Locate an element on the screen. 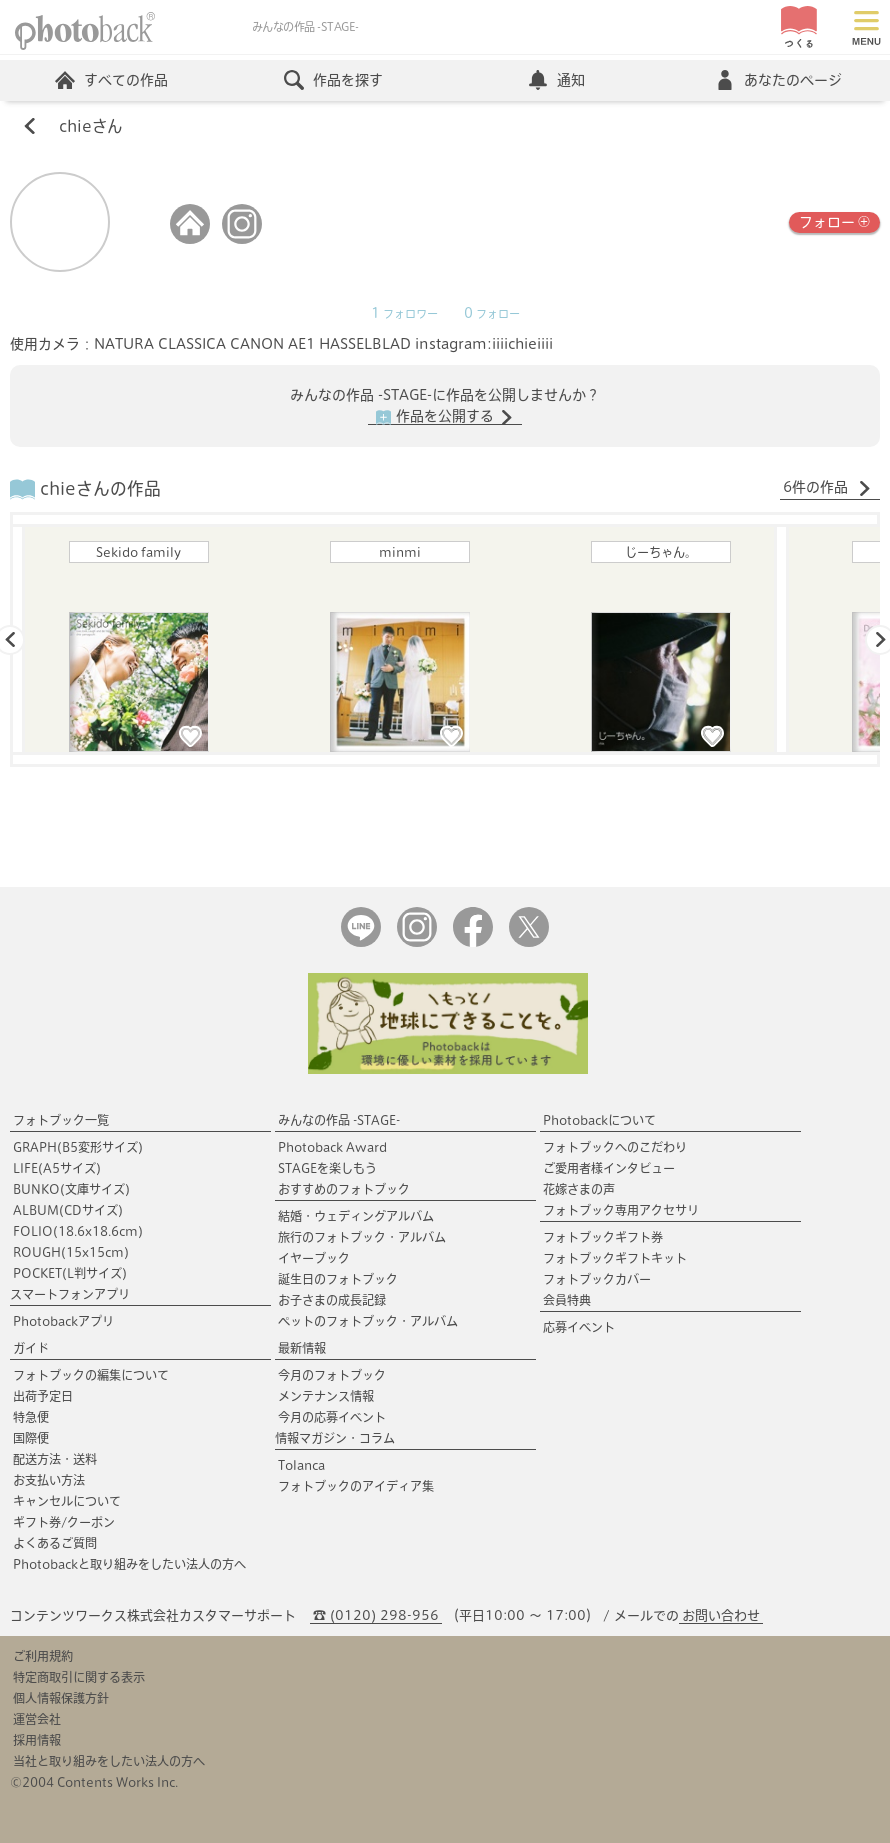 The width and height of the screenshot is (890, 1843). 今月の応募イベント is located at coordinates (332, 1417).